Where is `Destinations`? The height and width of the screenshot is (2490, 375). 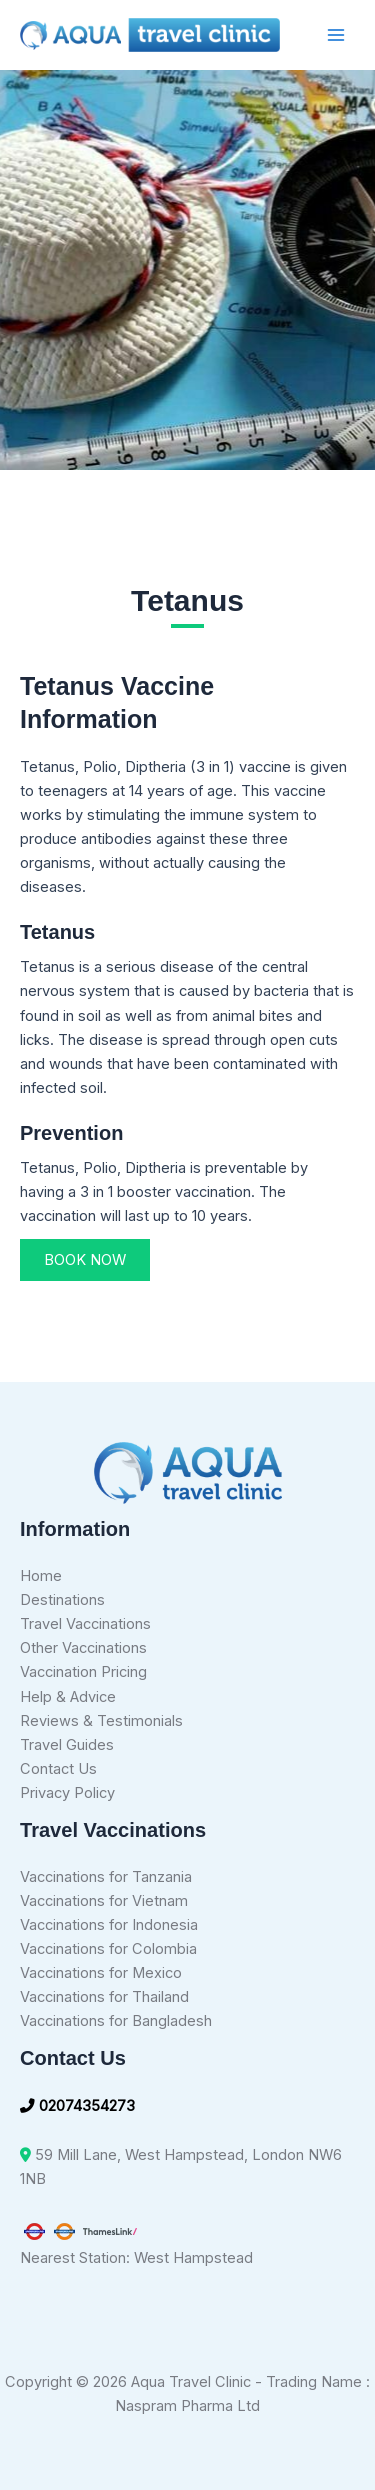 Destinations is located at coordinates (62, 1600).